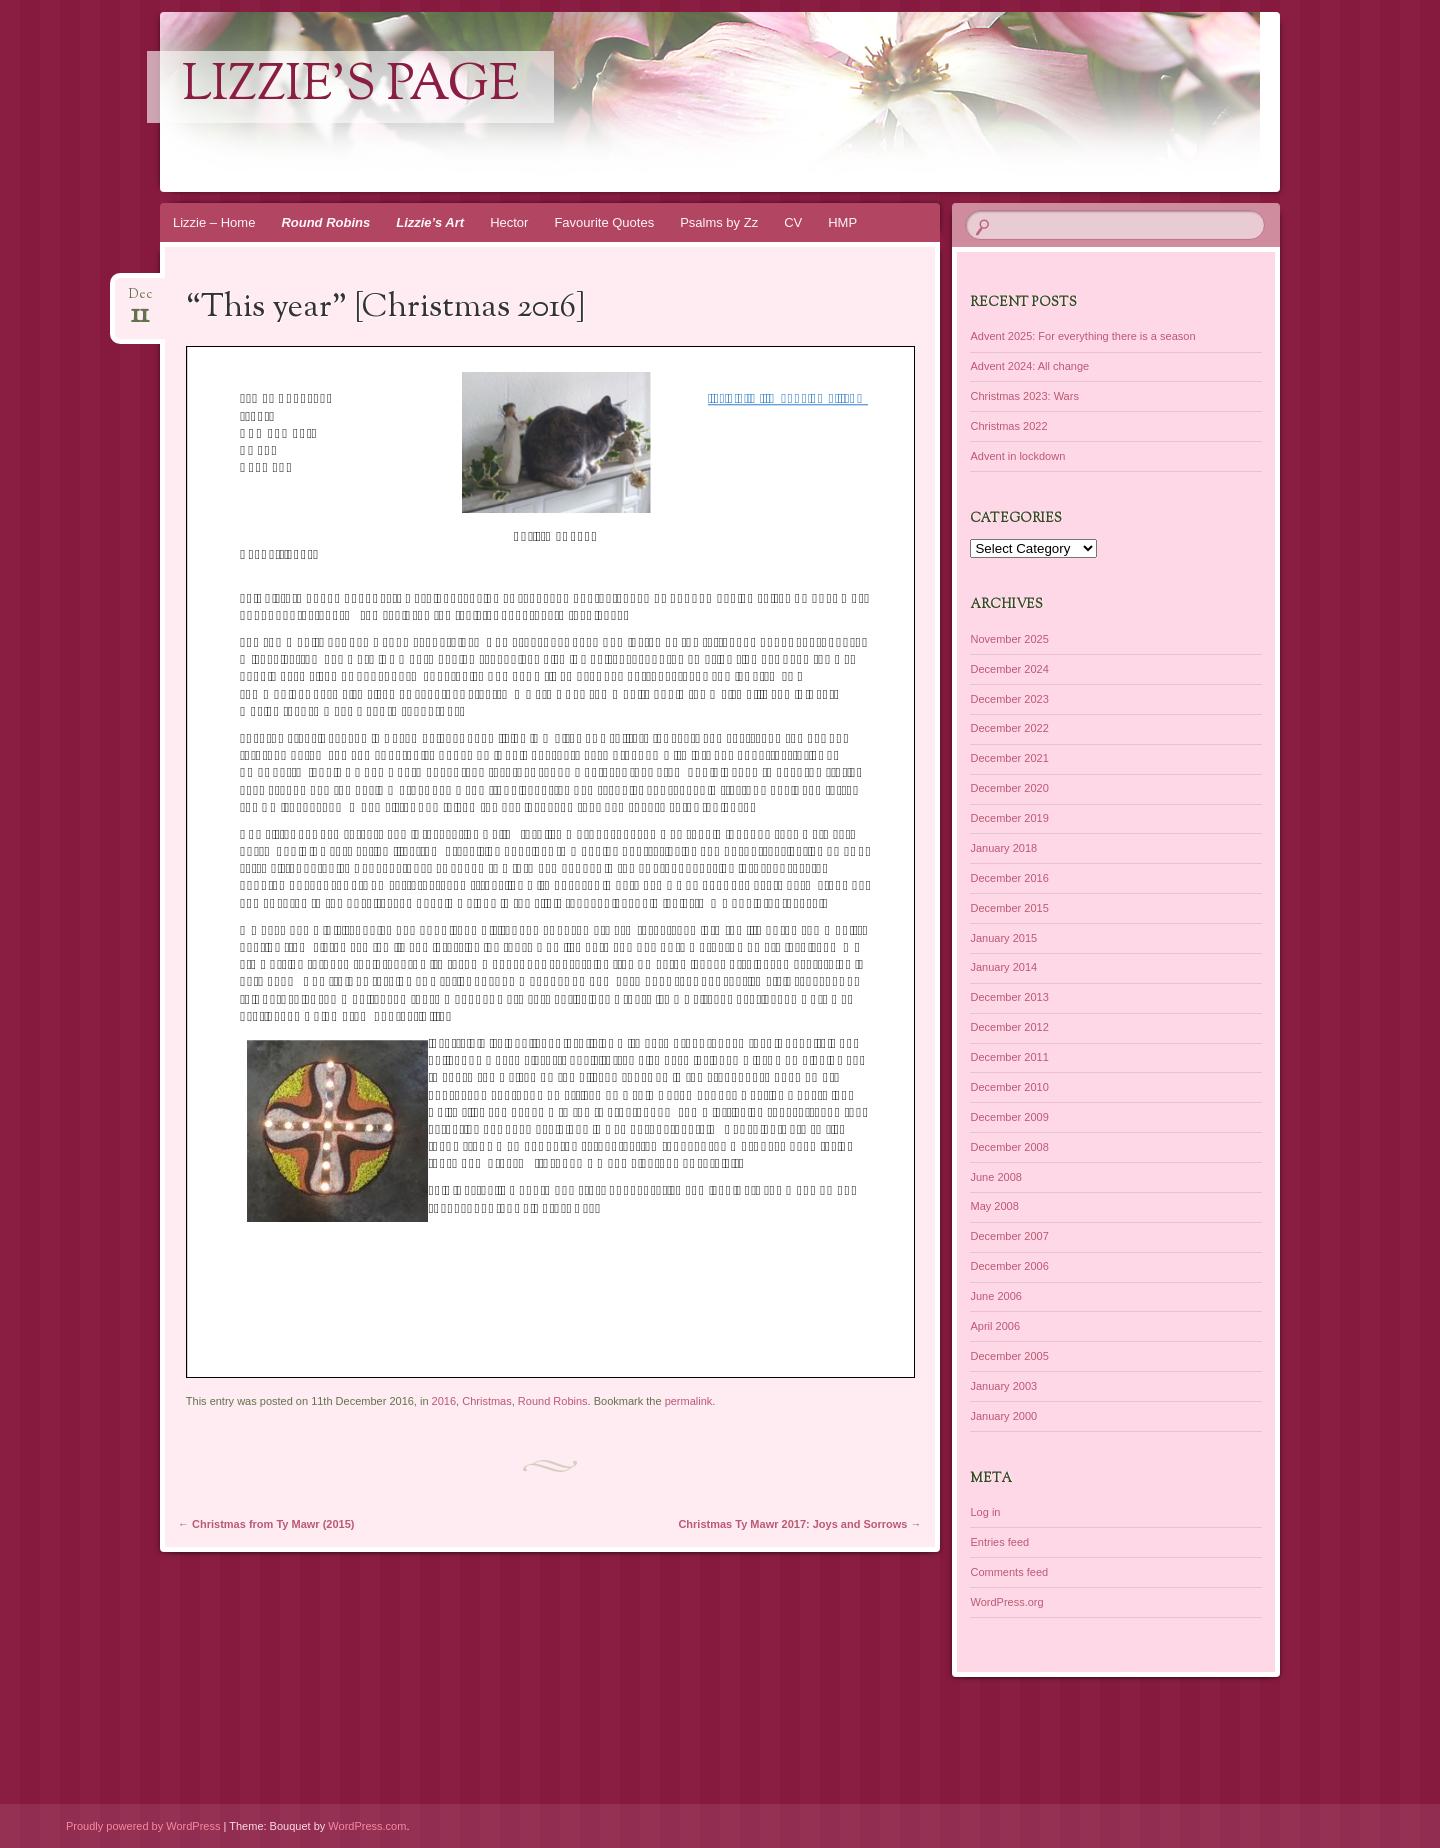 This screenshot has height=1848, width=1440. I want to click on December 2019, so click(1009, 818).